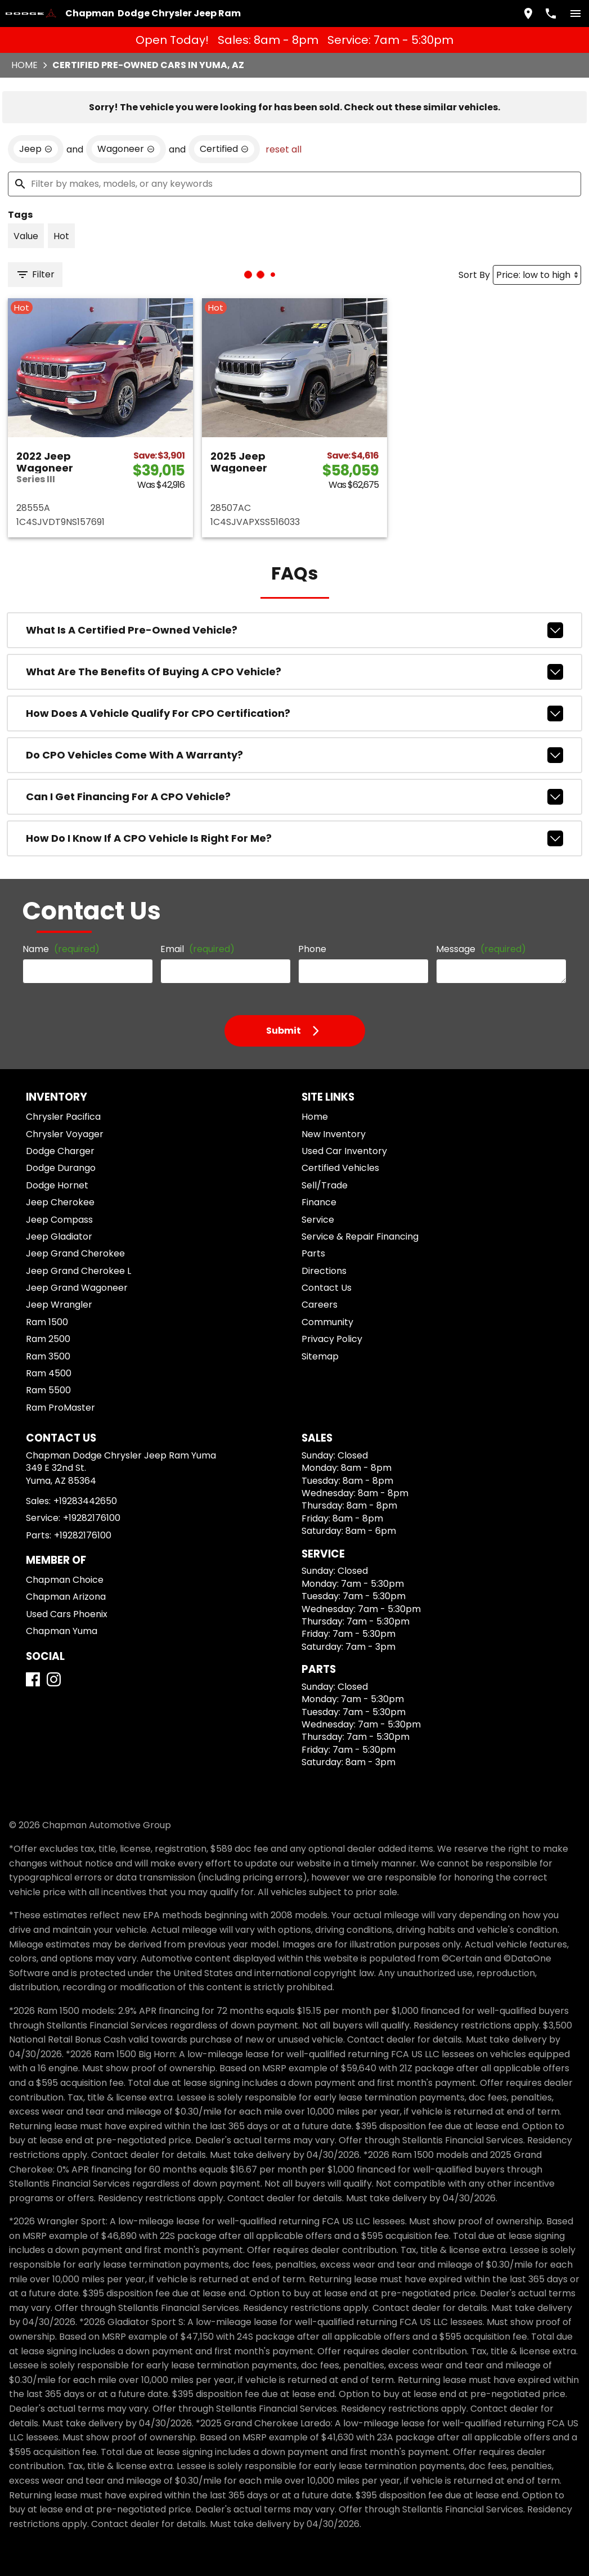 The width and height of the screenshot is (589, 2576). What do you see at coordinates (60, 1202) in the screenshot?
I see `Jeep Cherokee` at bounding box center [60, 1202].